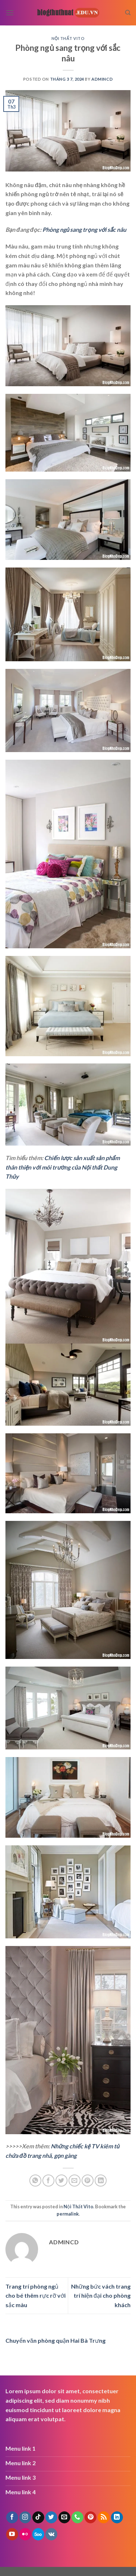 The image size is (136, 2576). I want to click on Trang trí phòng ngủ cho bé thêm rực rỡ với sắc màu, so click(35, 2295).